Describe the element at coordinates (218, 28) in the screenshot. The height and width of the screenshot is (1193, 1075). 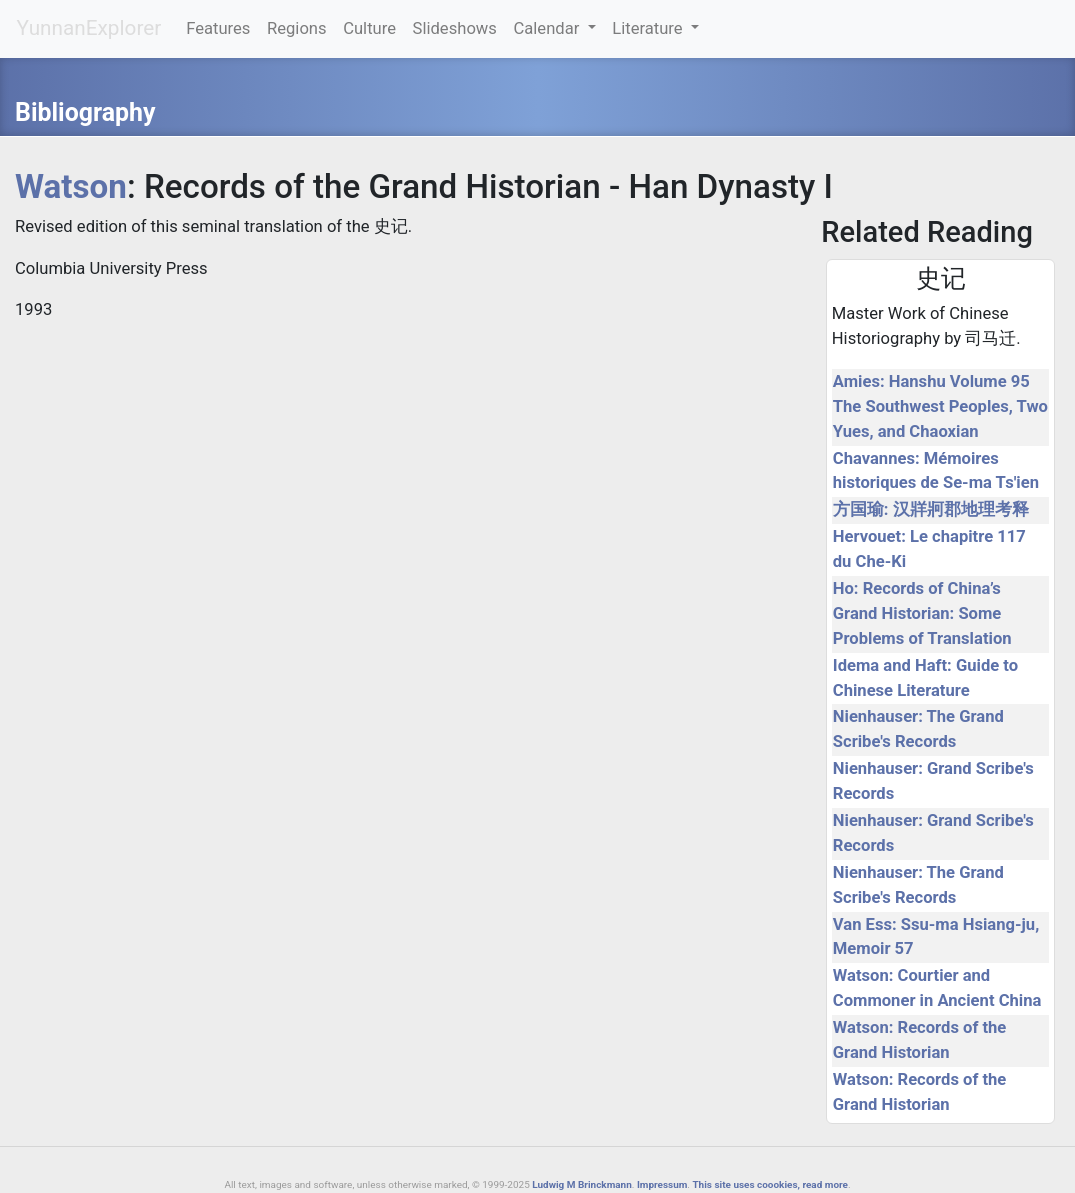
I see `Features` at that location.